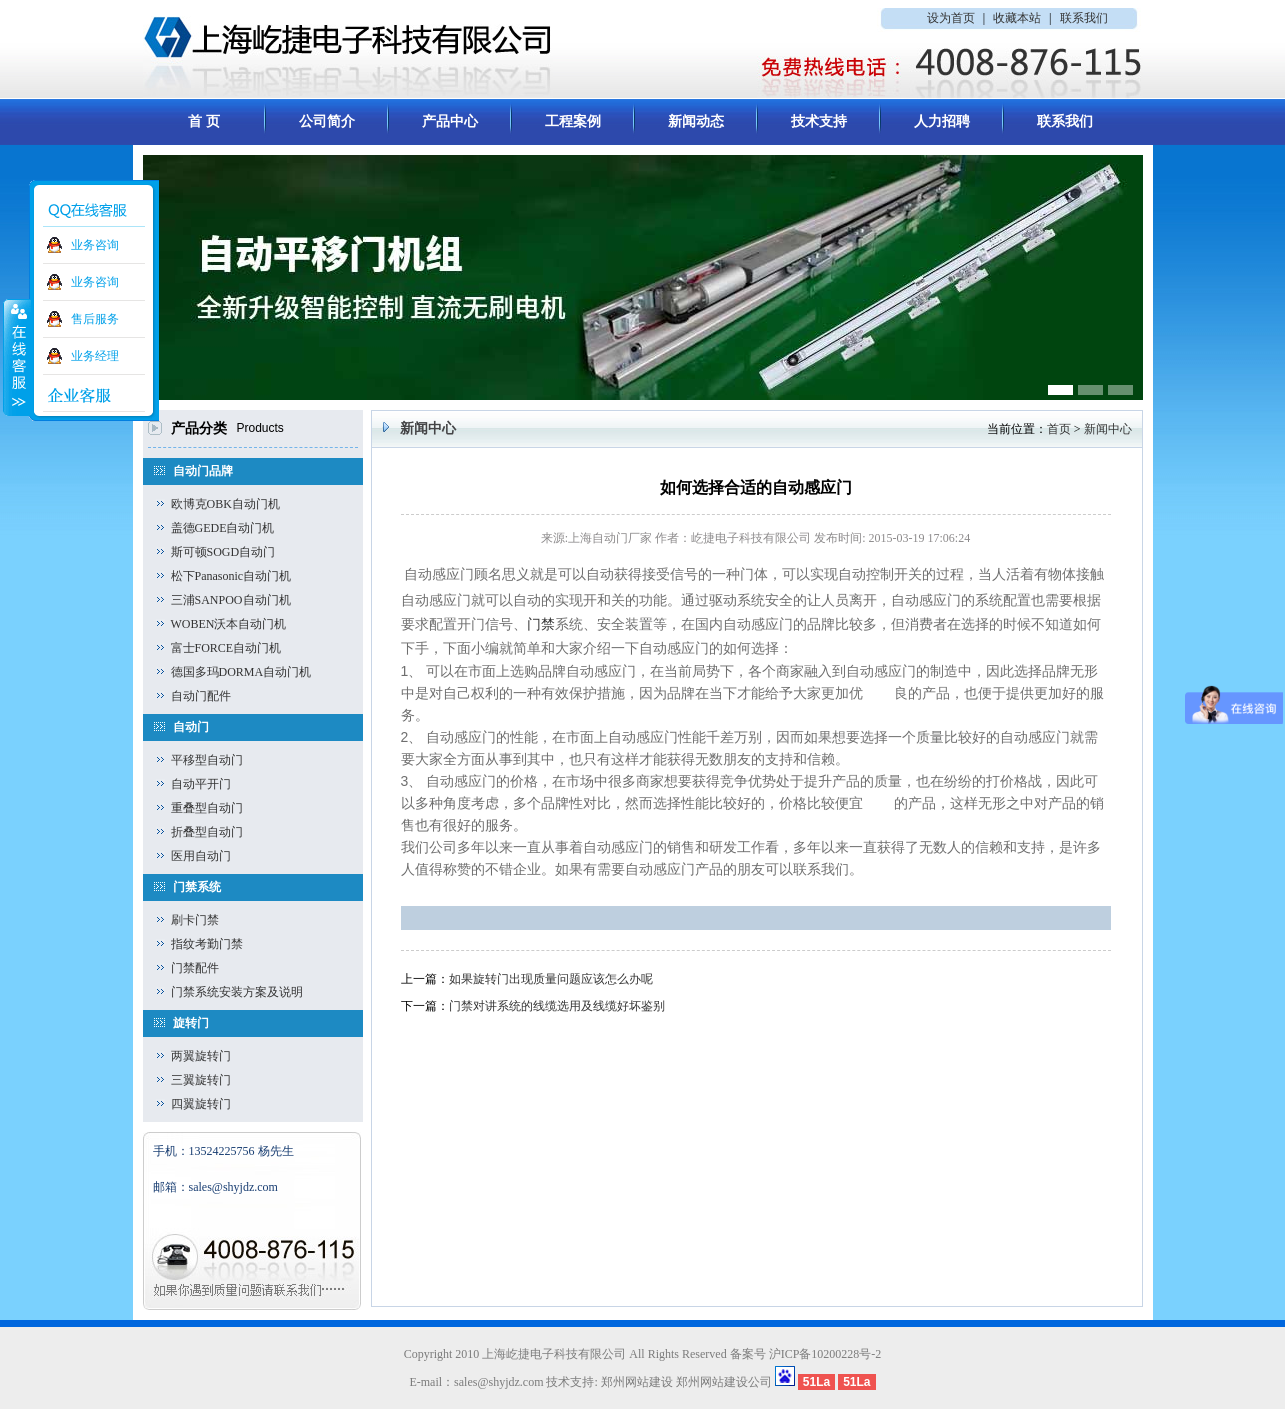 Image resolution: width=1285 pixels, height=1409 pixels. Describe the element at coordinates (557, 1006) in the screenshot. I see `门禁对讲系统的线缆选用及线缆好坏鉴别` at that location.